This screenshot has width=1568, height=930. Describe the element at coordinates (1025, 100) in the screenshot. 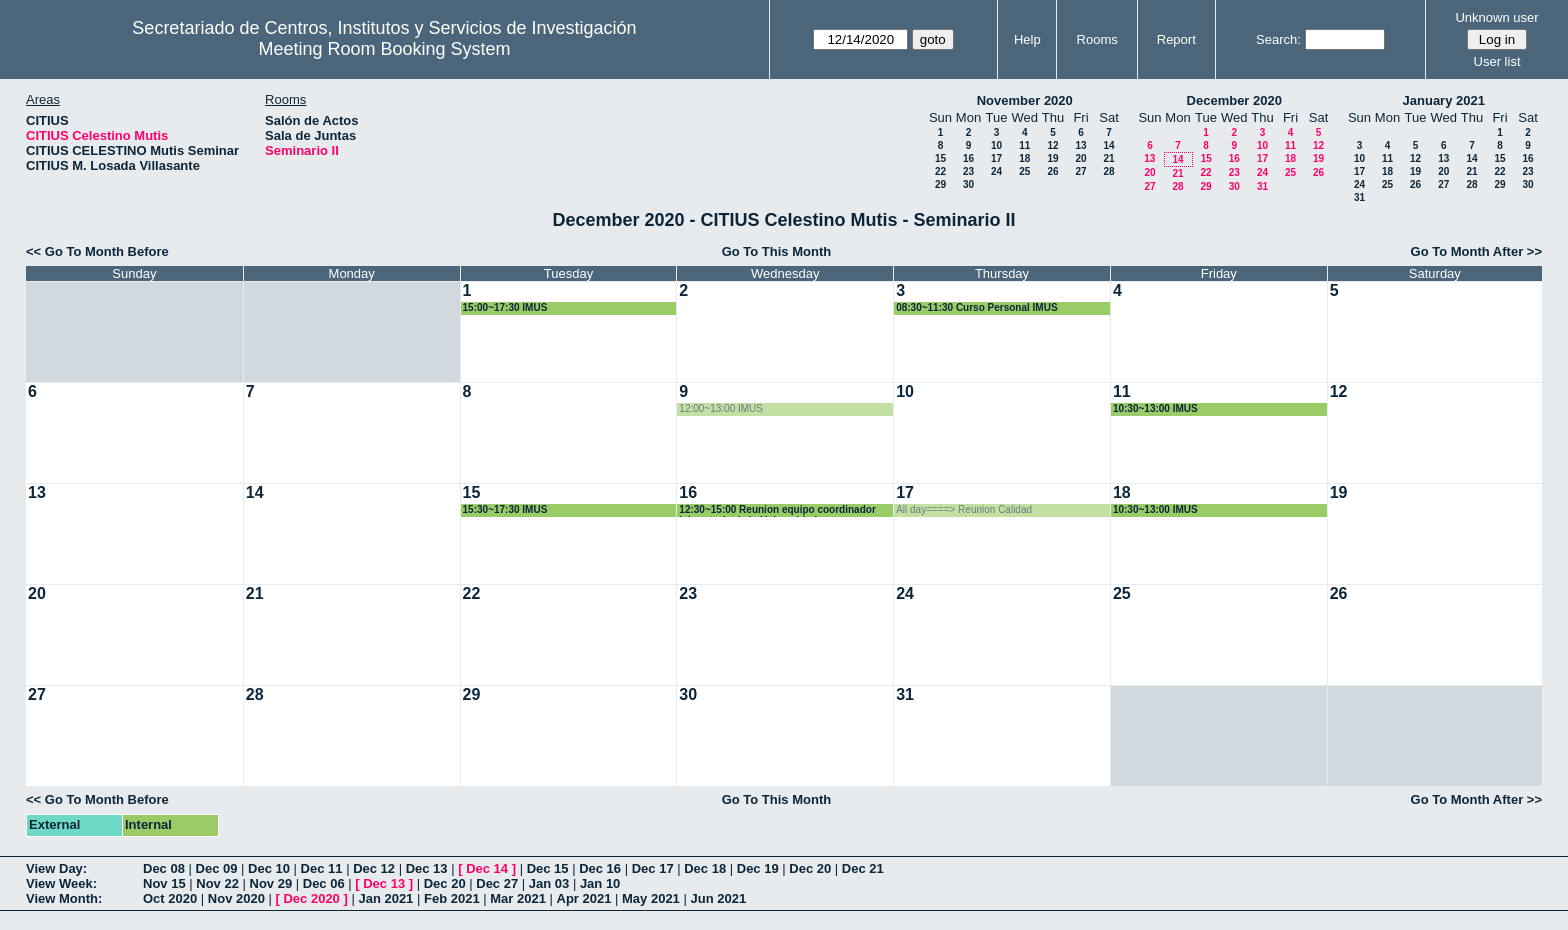

I see `November 2020` at that location.